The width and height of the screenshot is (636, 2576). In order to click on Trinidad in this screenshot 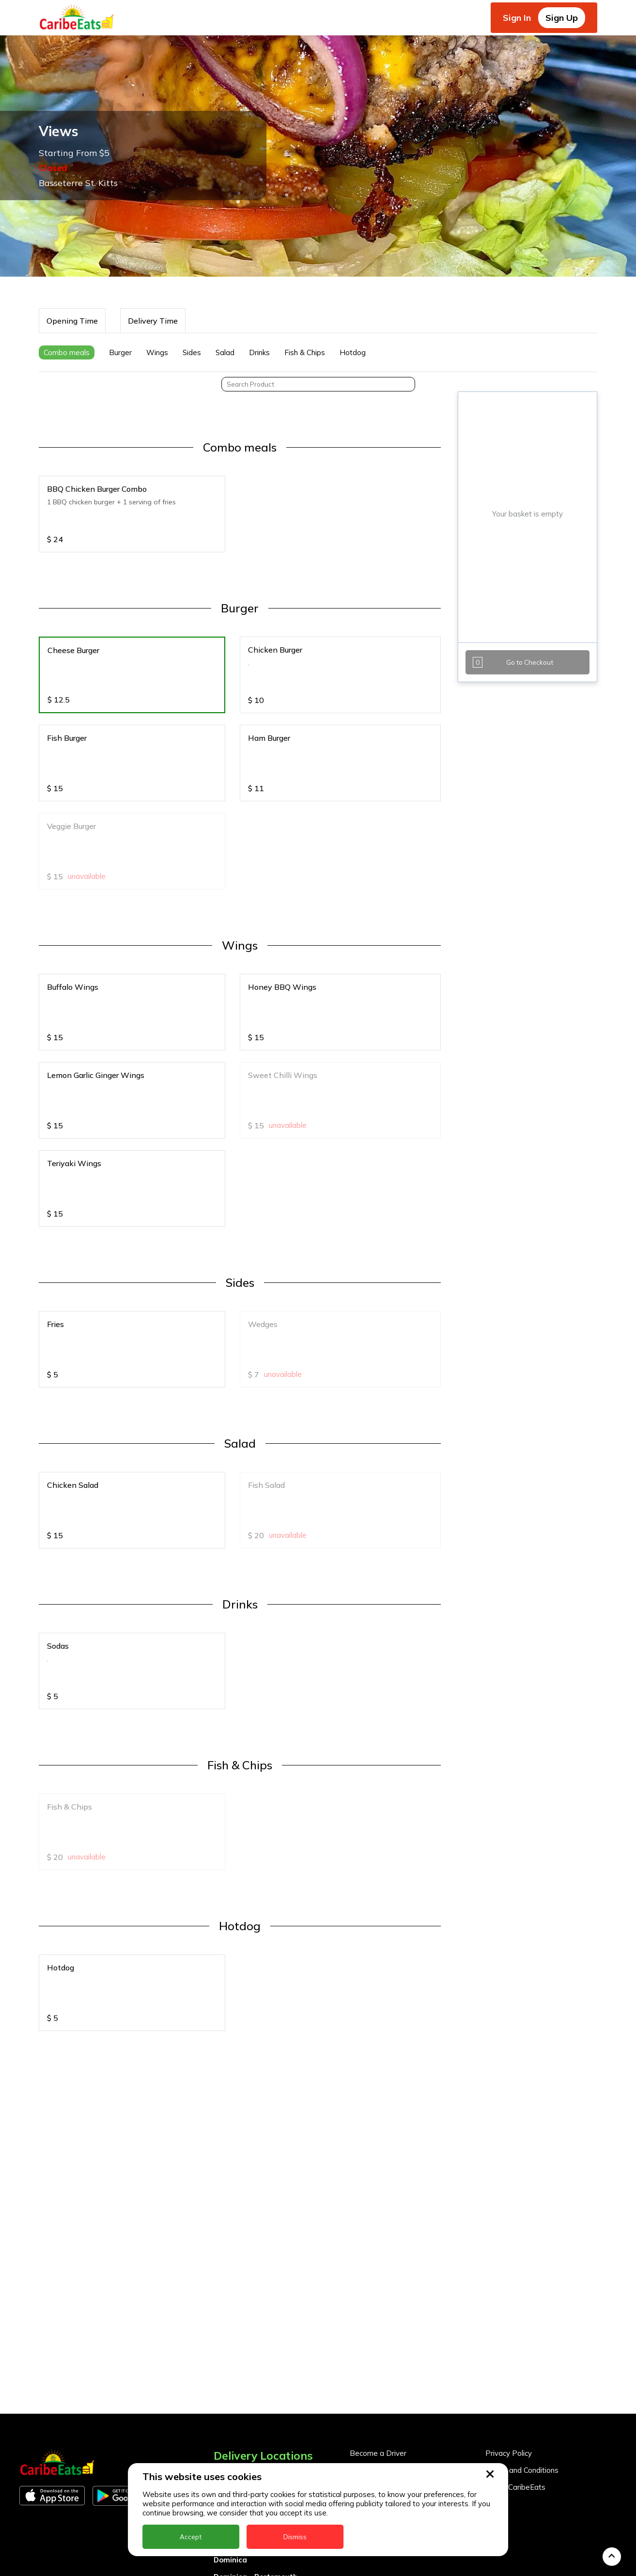, I will do `click(229, 2562)`.